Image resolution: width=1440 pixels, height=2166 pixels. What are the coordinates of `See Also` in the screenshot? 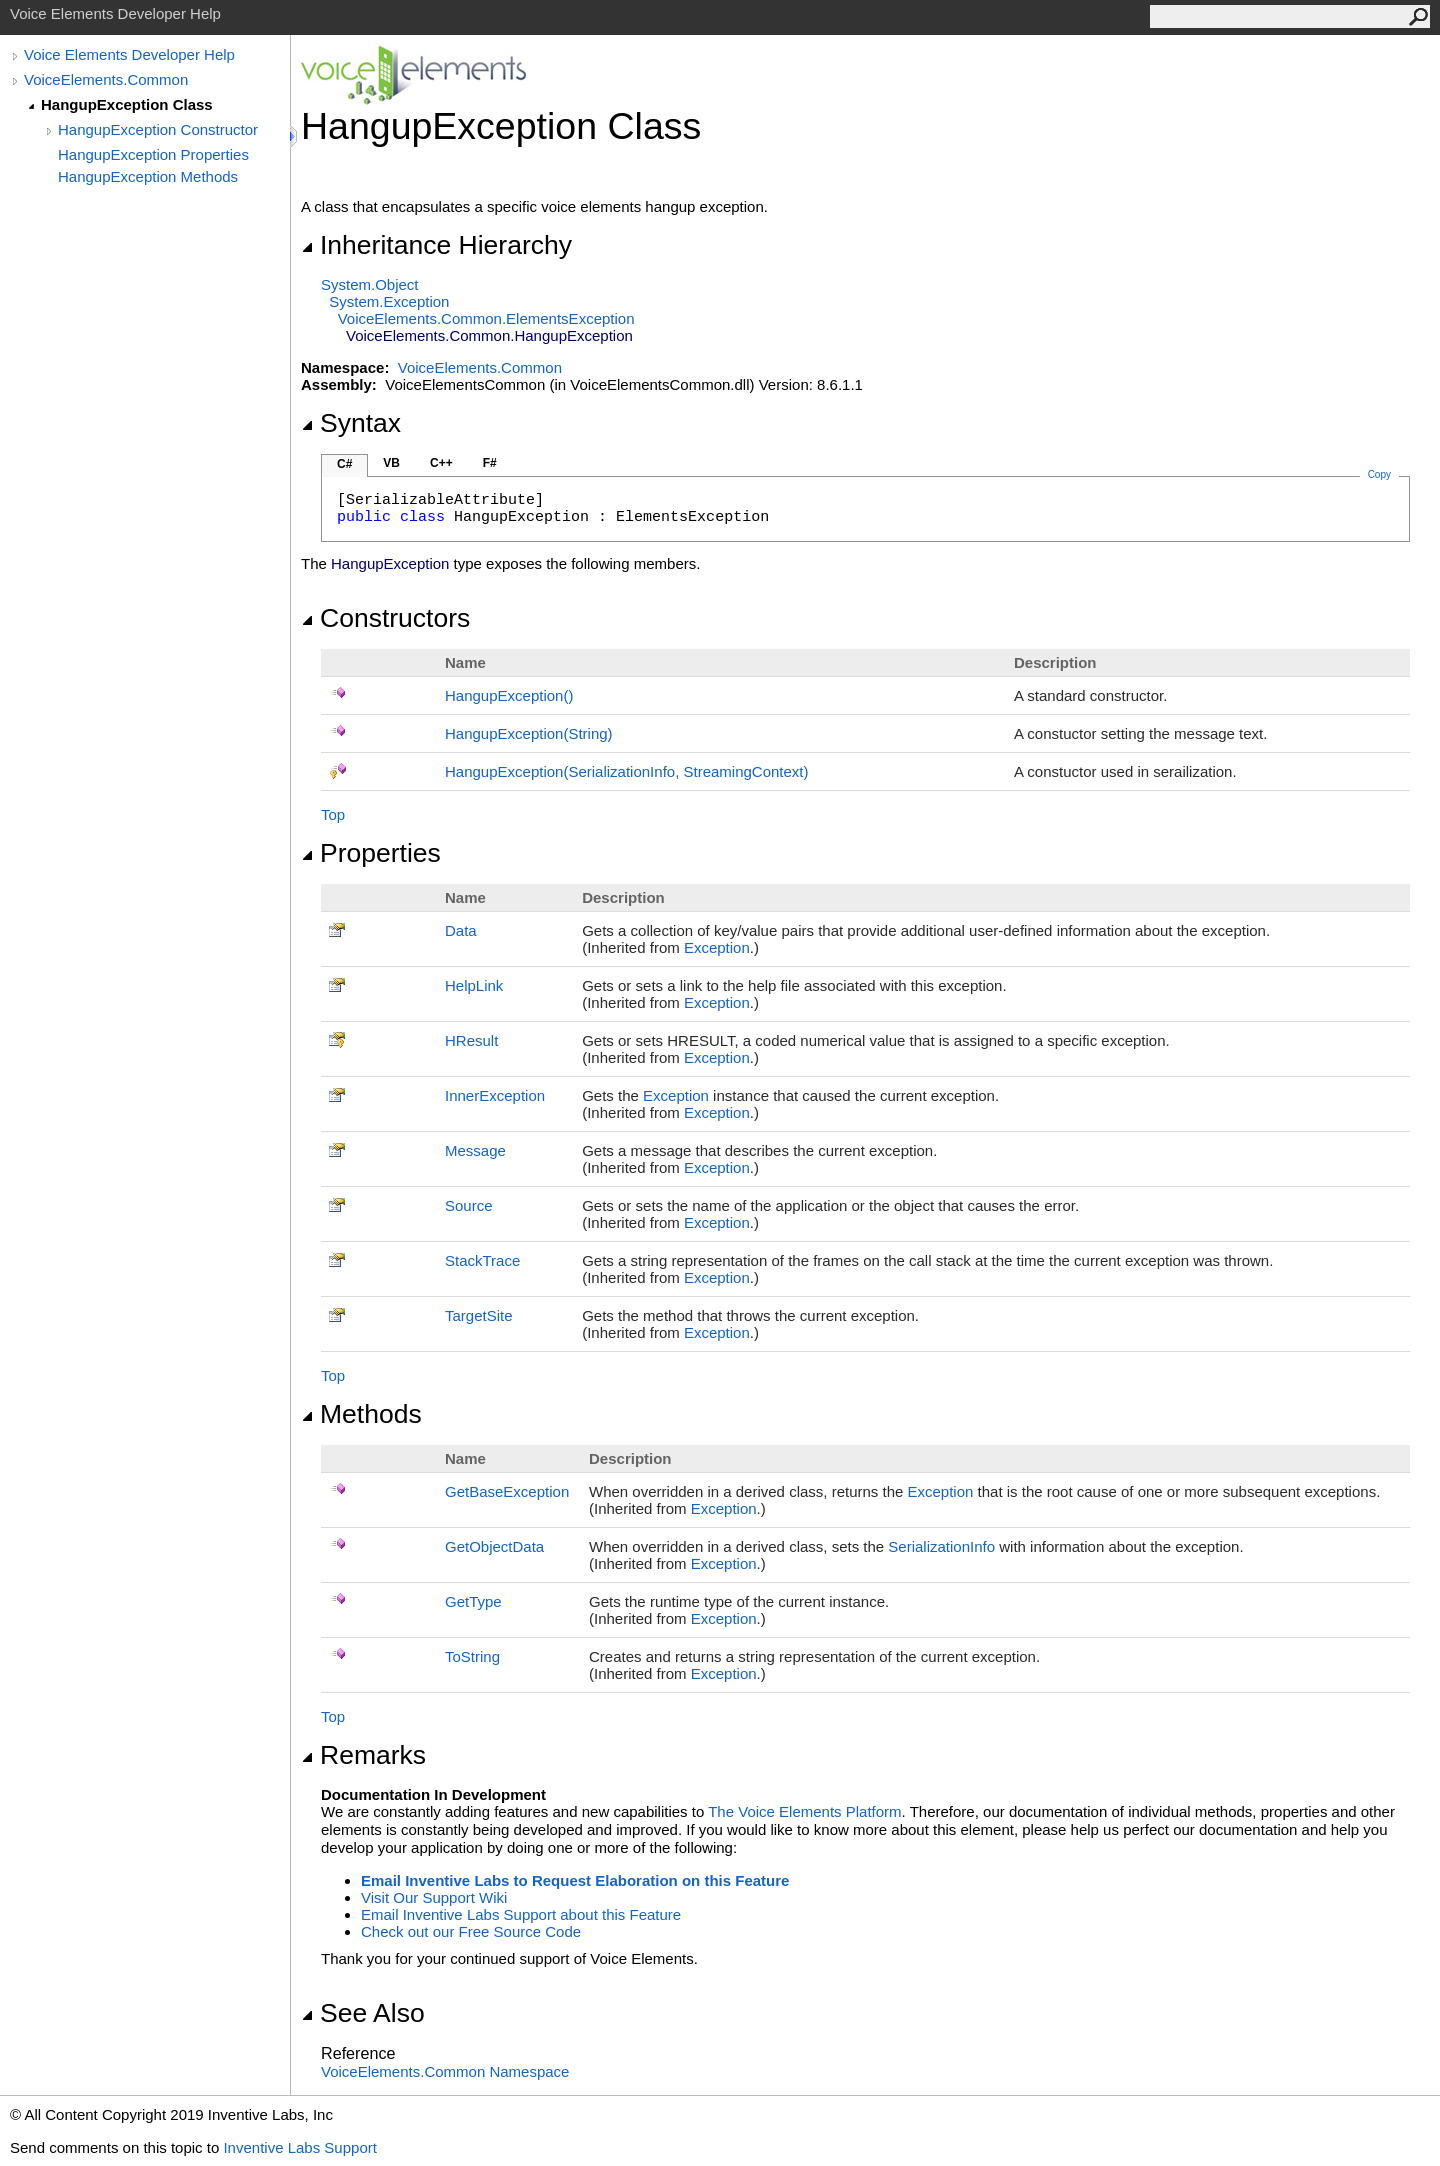 It's located at (363, 2013).